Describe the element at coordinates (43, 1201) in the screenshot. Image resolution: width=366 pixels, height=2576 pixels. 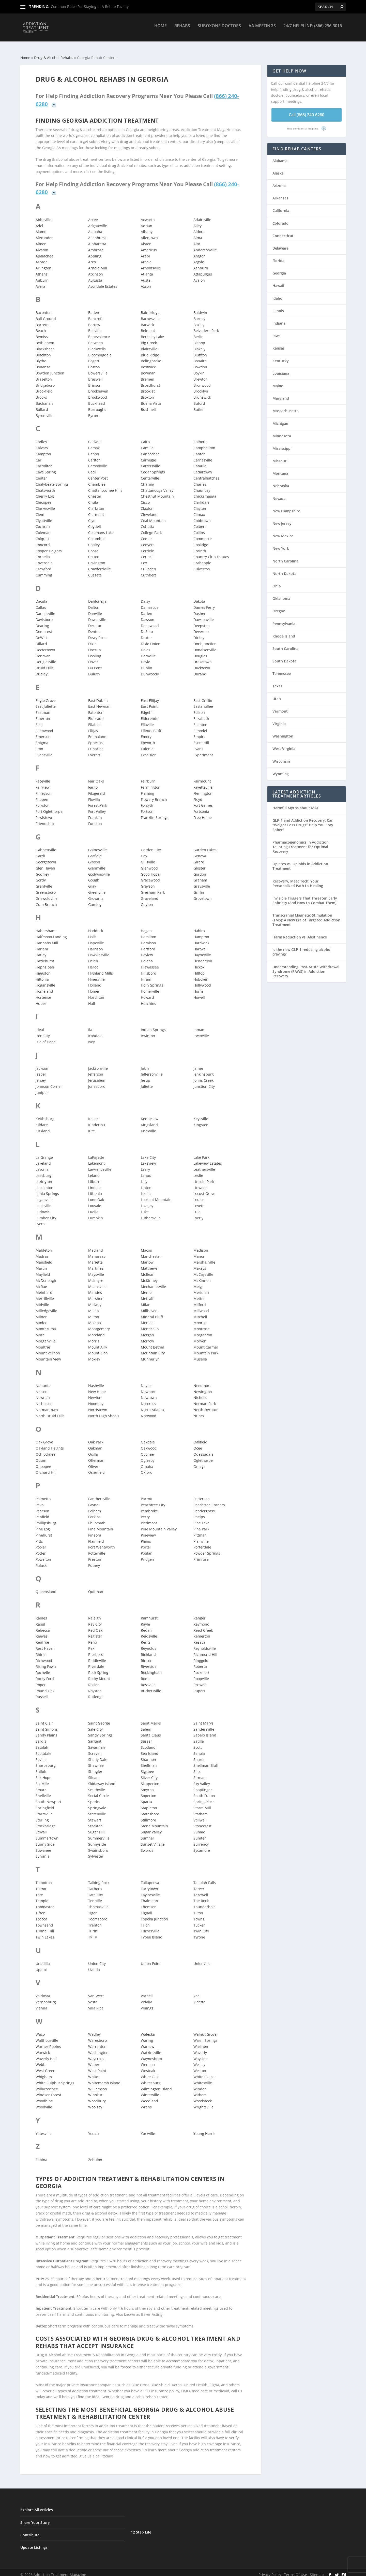
I see `Louisville` at that location.